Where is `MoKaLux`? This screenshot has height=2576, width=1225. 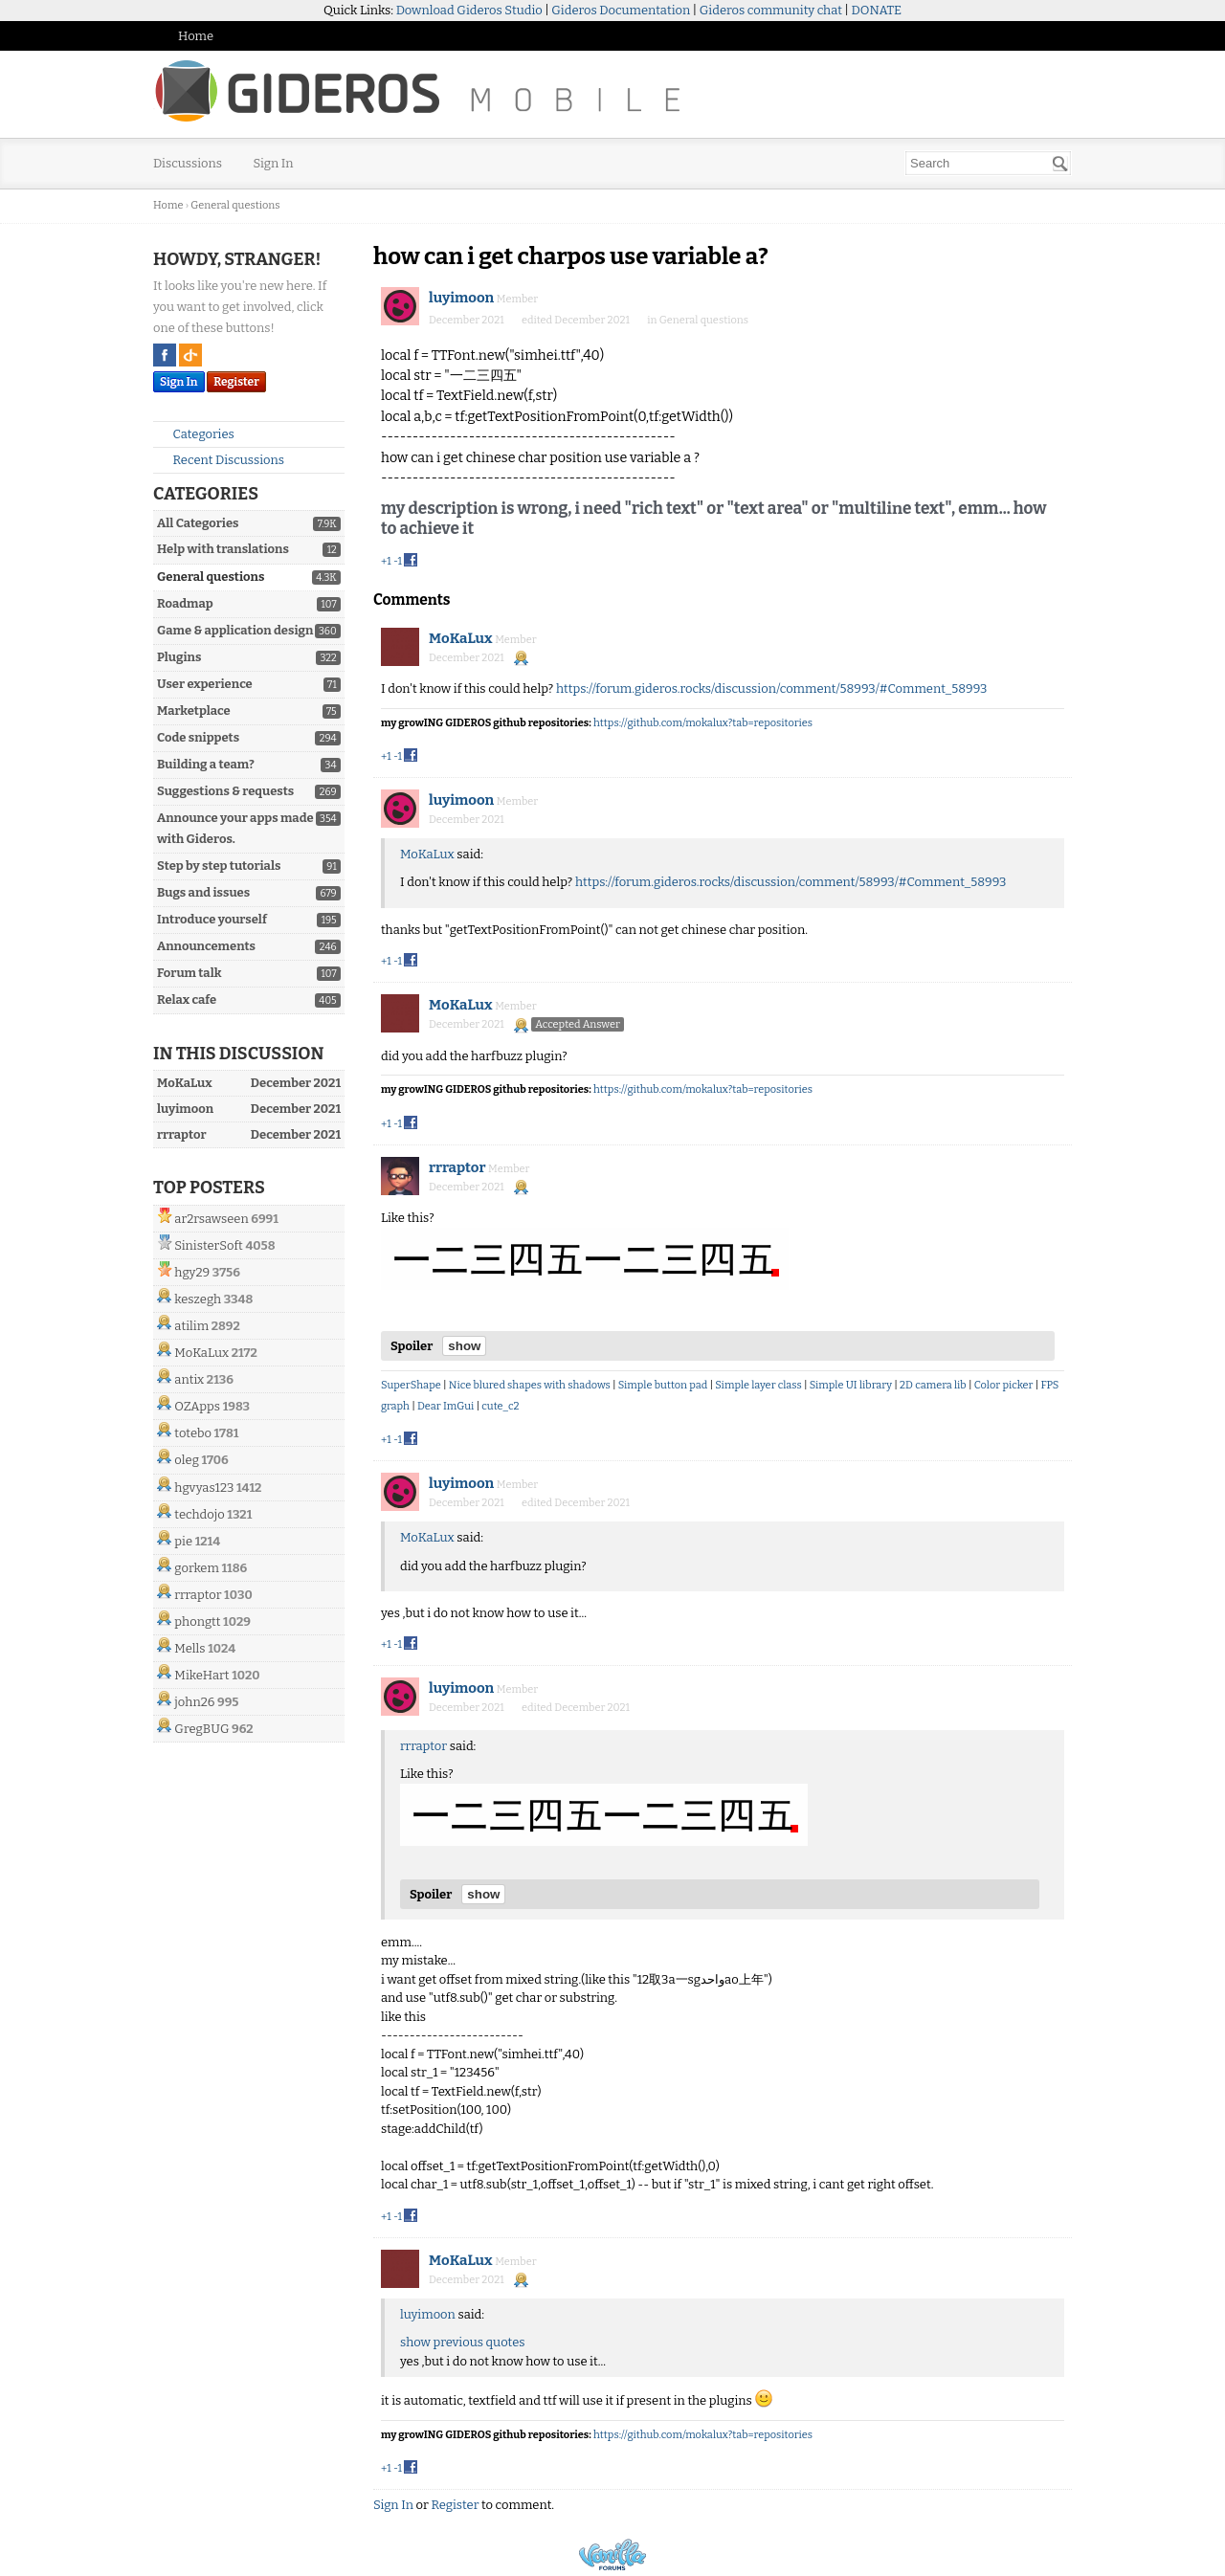
MoKaLux is located at coordinates (201, 1352).